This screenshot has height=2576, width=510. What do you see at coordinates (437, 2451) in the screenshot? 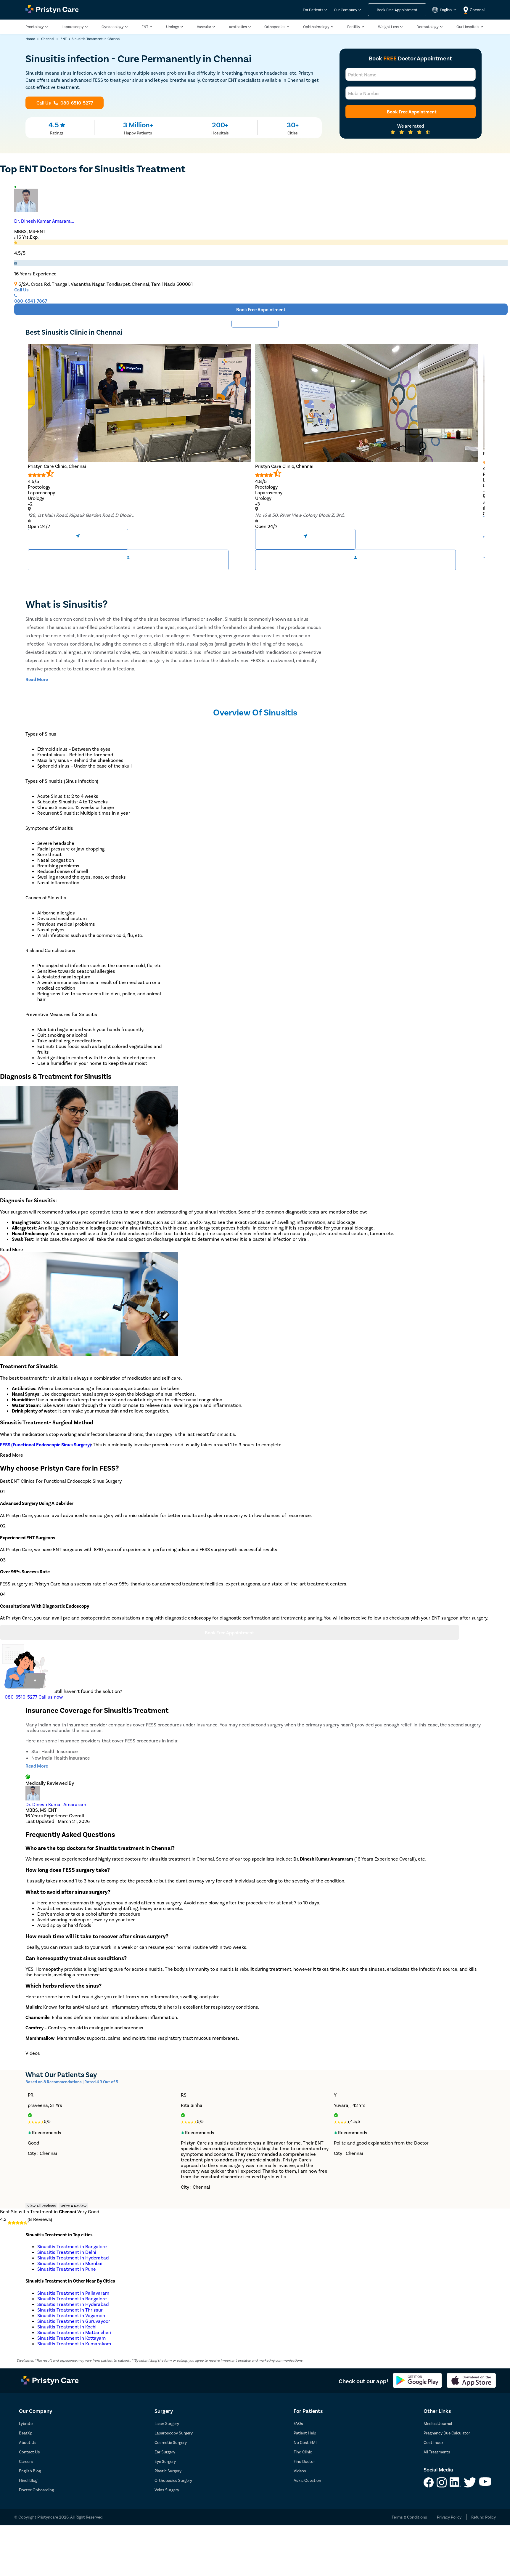
I see `All Treatments` at bounding box center [437, 2451].